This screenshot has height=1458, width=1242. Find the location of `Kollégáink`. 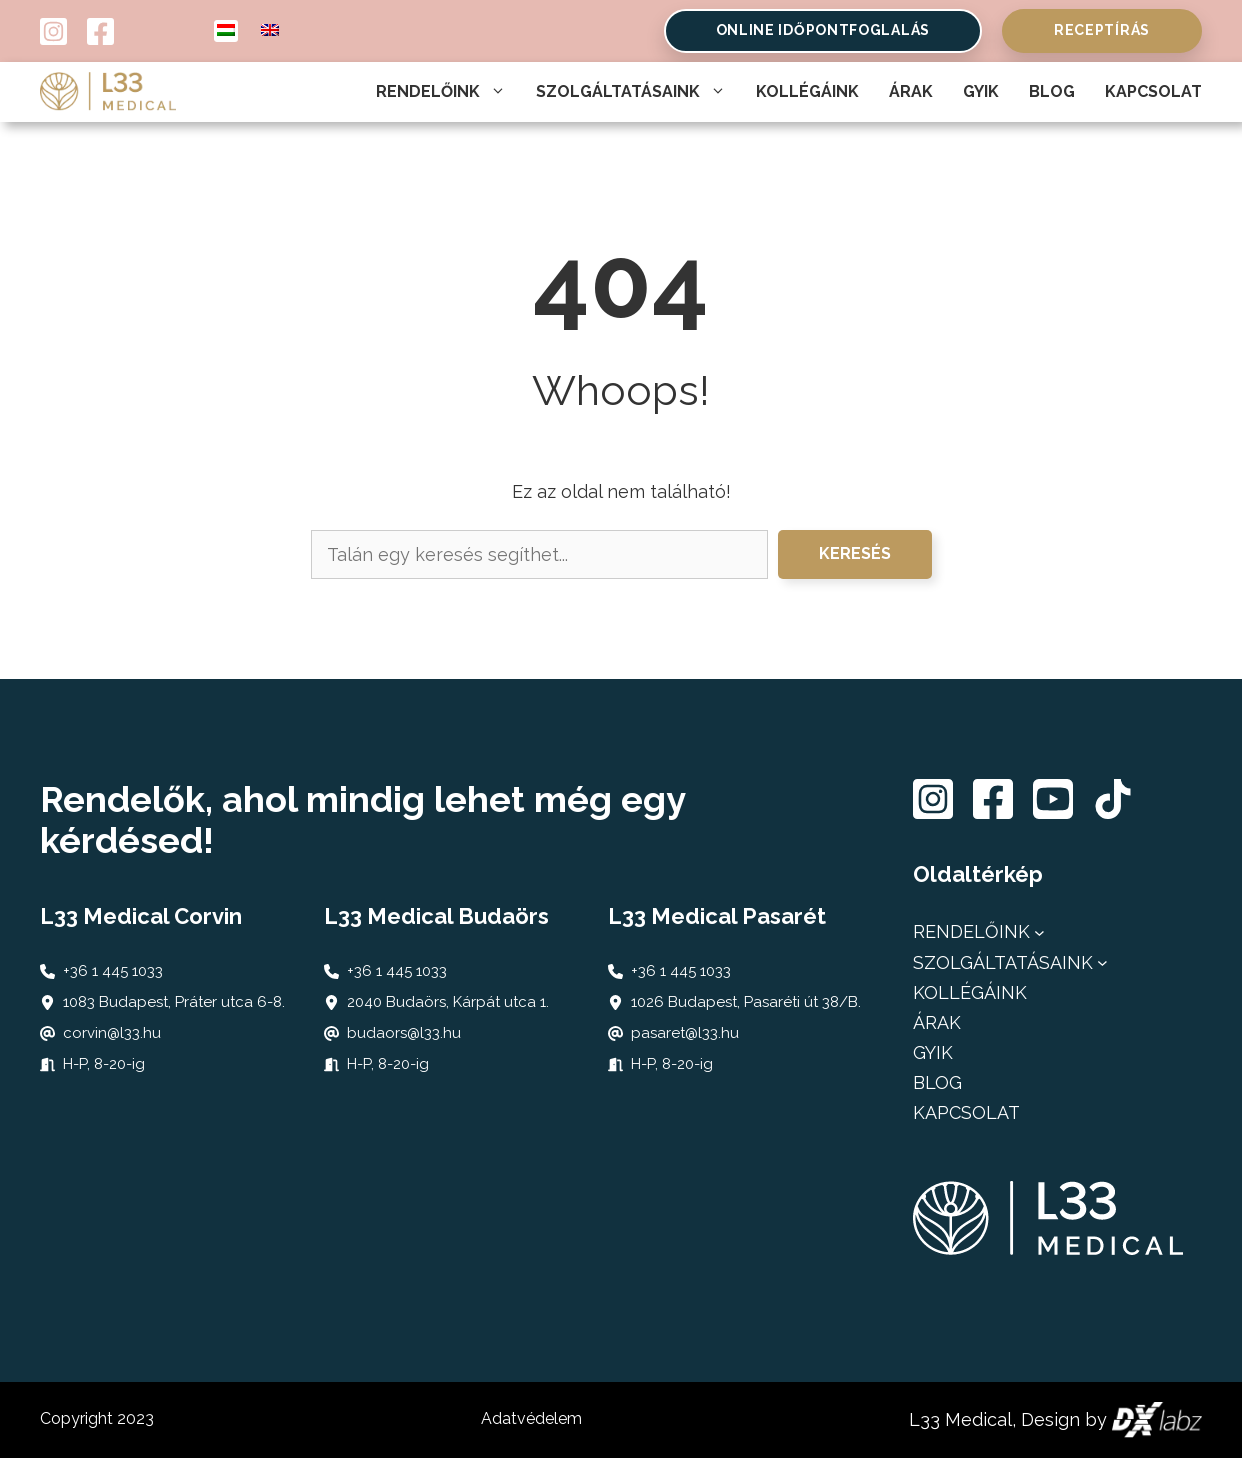

Kollégáink is located at coordinates (807, 91).